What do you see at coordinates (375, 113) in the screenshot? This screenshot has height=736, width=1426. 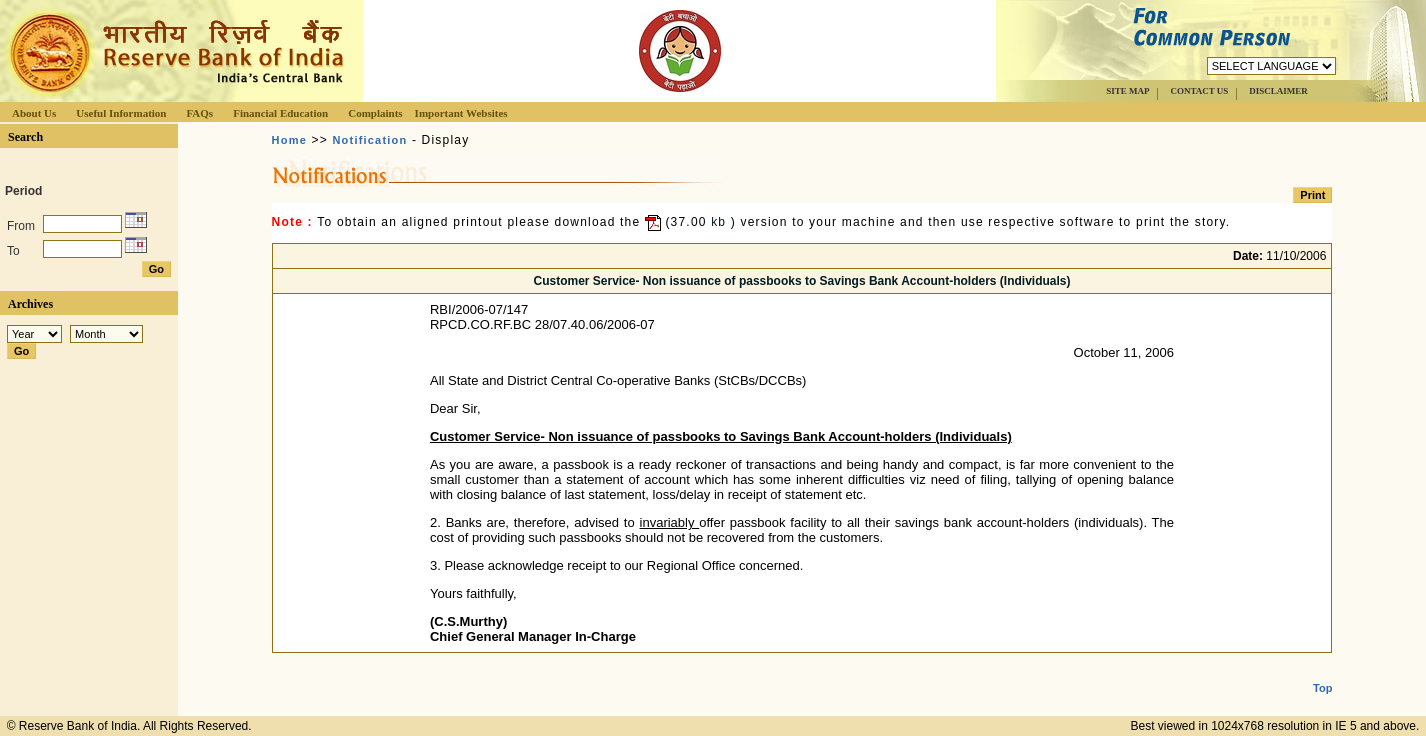 I see `Complaints` at bounding box center [375, 113].